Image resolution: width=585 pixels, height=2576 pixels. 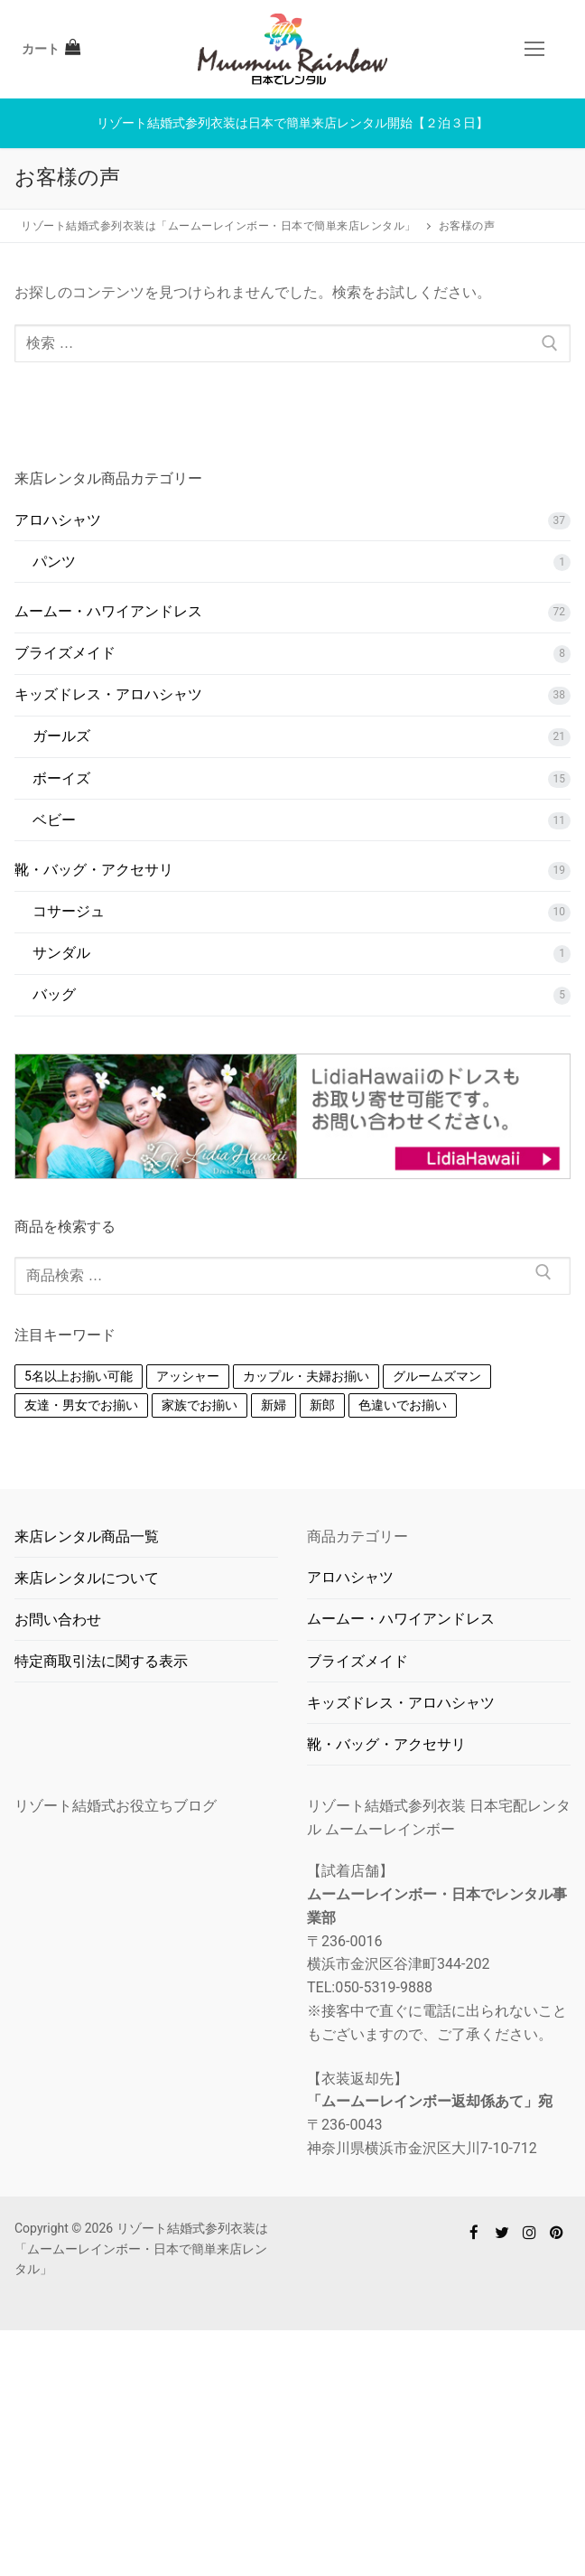 I want to click on キッズドレス・アロハシャツ, so click(x=108, y=694).